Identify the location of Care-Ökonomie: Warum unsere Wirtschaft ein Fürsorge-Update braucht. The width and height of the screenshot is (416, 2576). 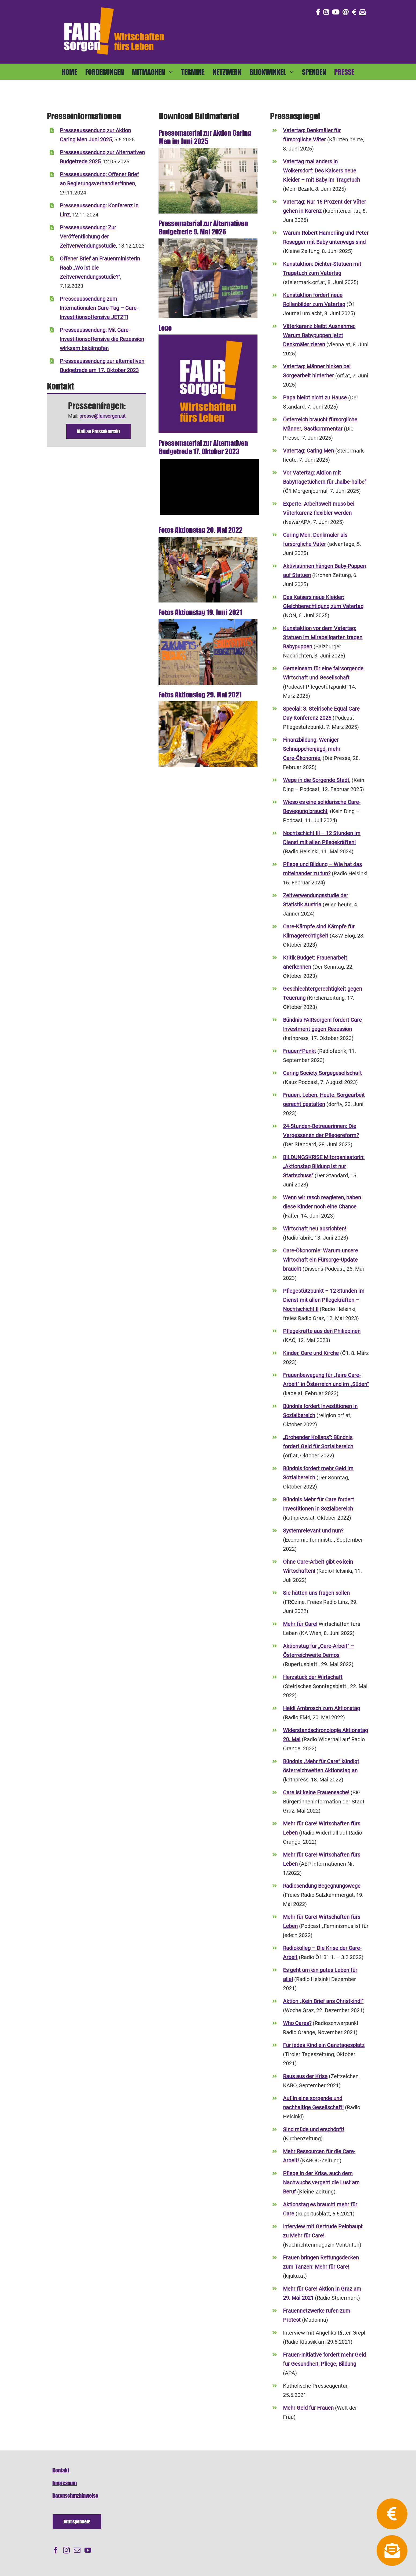
(320, 1259).